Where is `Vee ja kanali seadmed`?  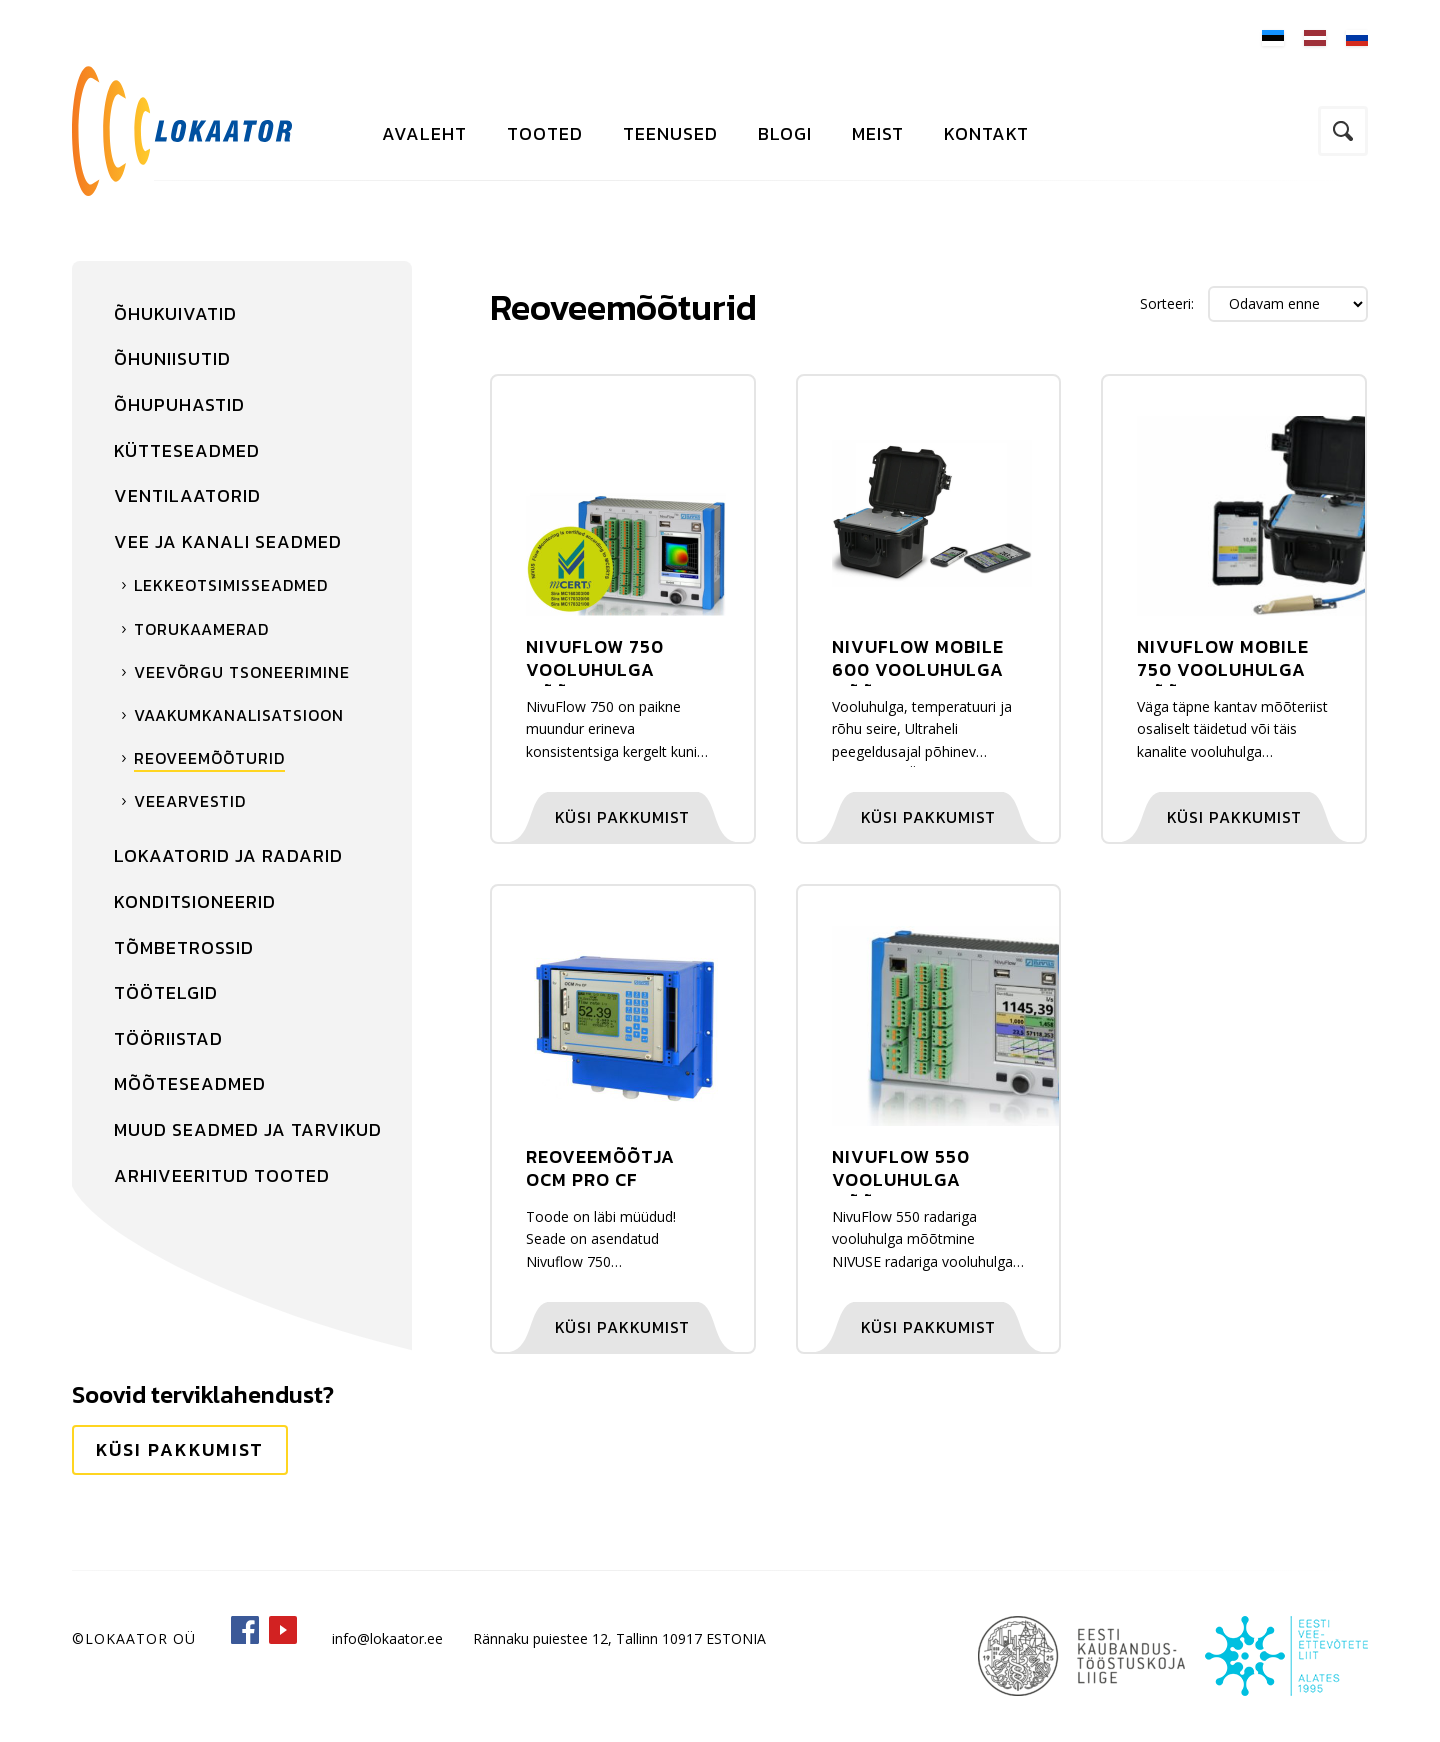 Vee ja kanali seadmed is located at coordinates (228, 541).